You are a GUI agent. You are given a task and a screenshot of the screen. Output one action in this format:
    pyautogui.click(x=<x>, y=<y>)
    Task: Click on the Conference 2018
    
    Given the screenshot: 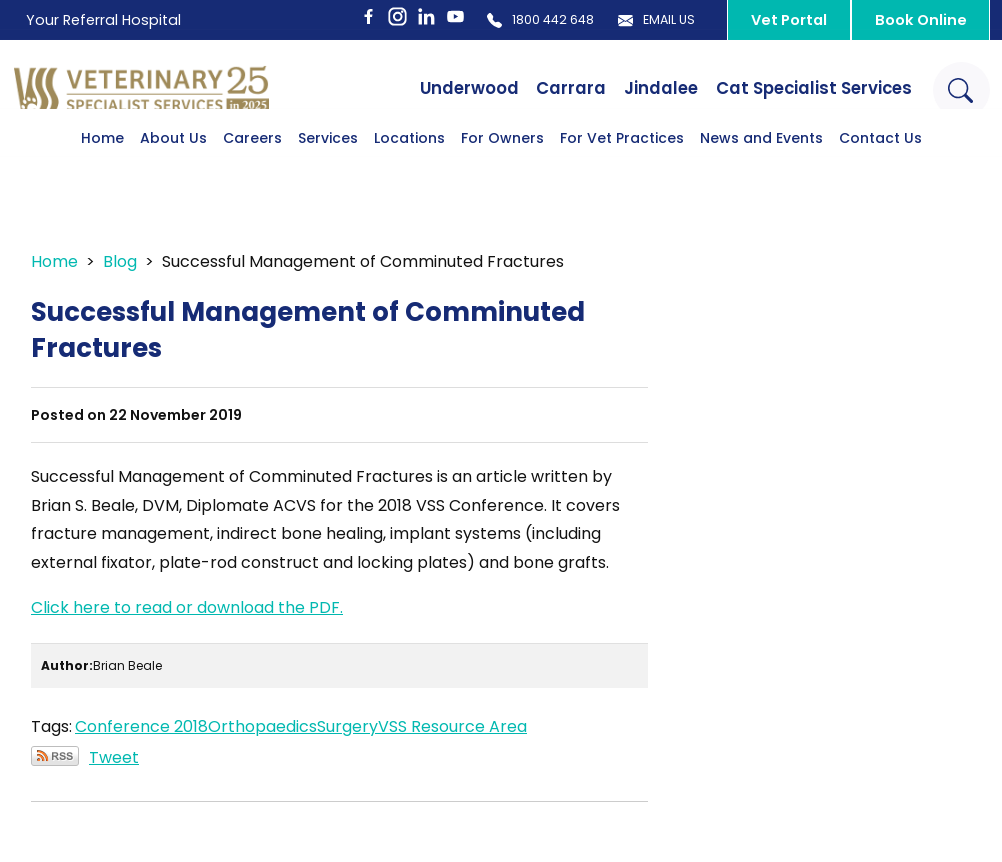 What is the action you would take?
    pyautogui.click(x=141, y=726)
    